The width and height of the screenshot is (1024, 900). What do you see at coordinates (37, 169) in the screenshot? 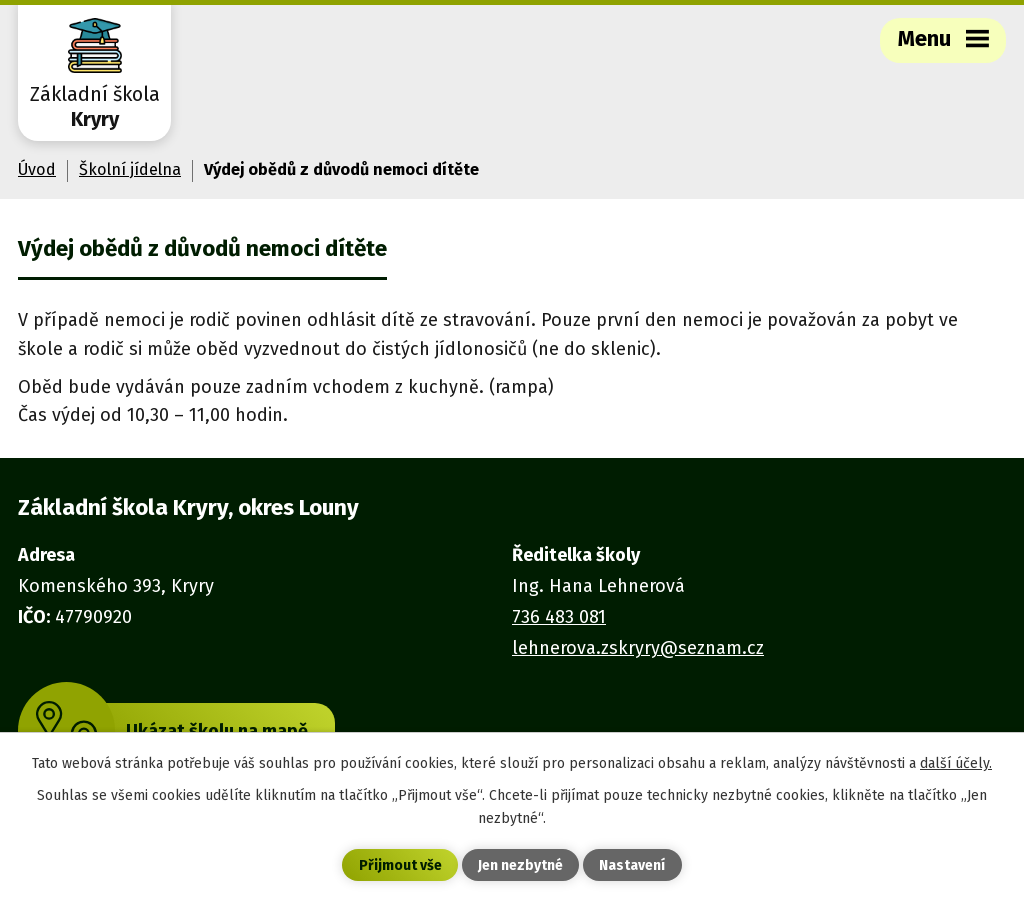
I see `Úvod` at bounding box center [37, 169].